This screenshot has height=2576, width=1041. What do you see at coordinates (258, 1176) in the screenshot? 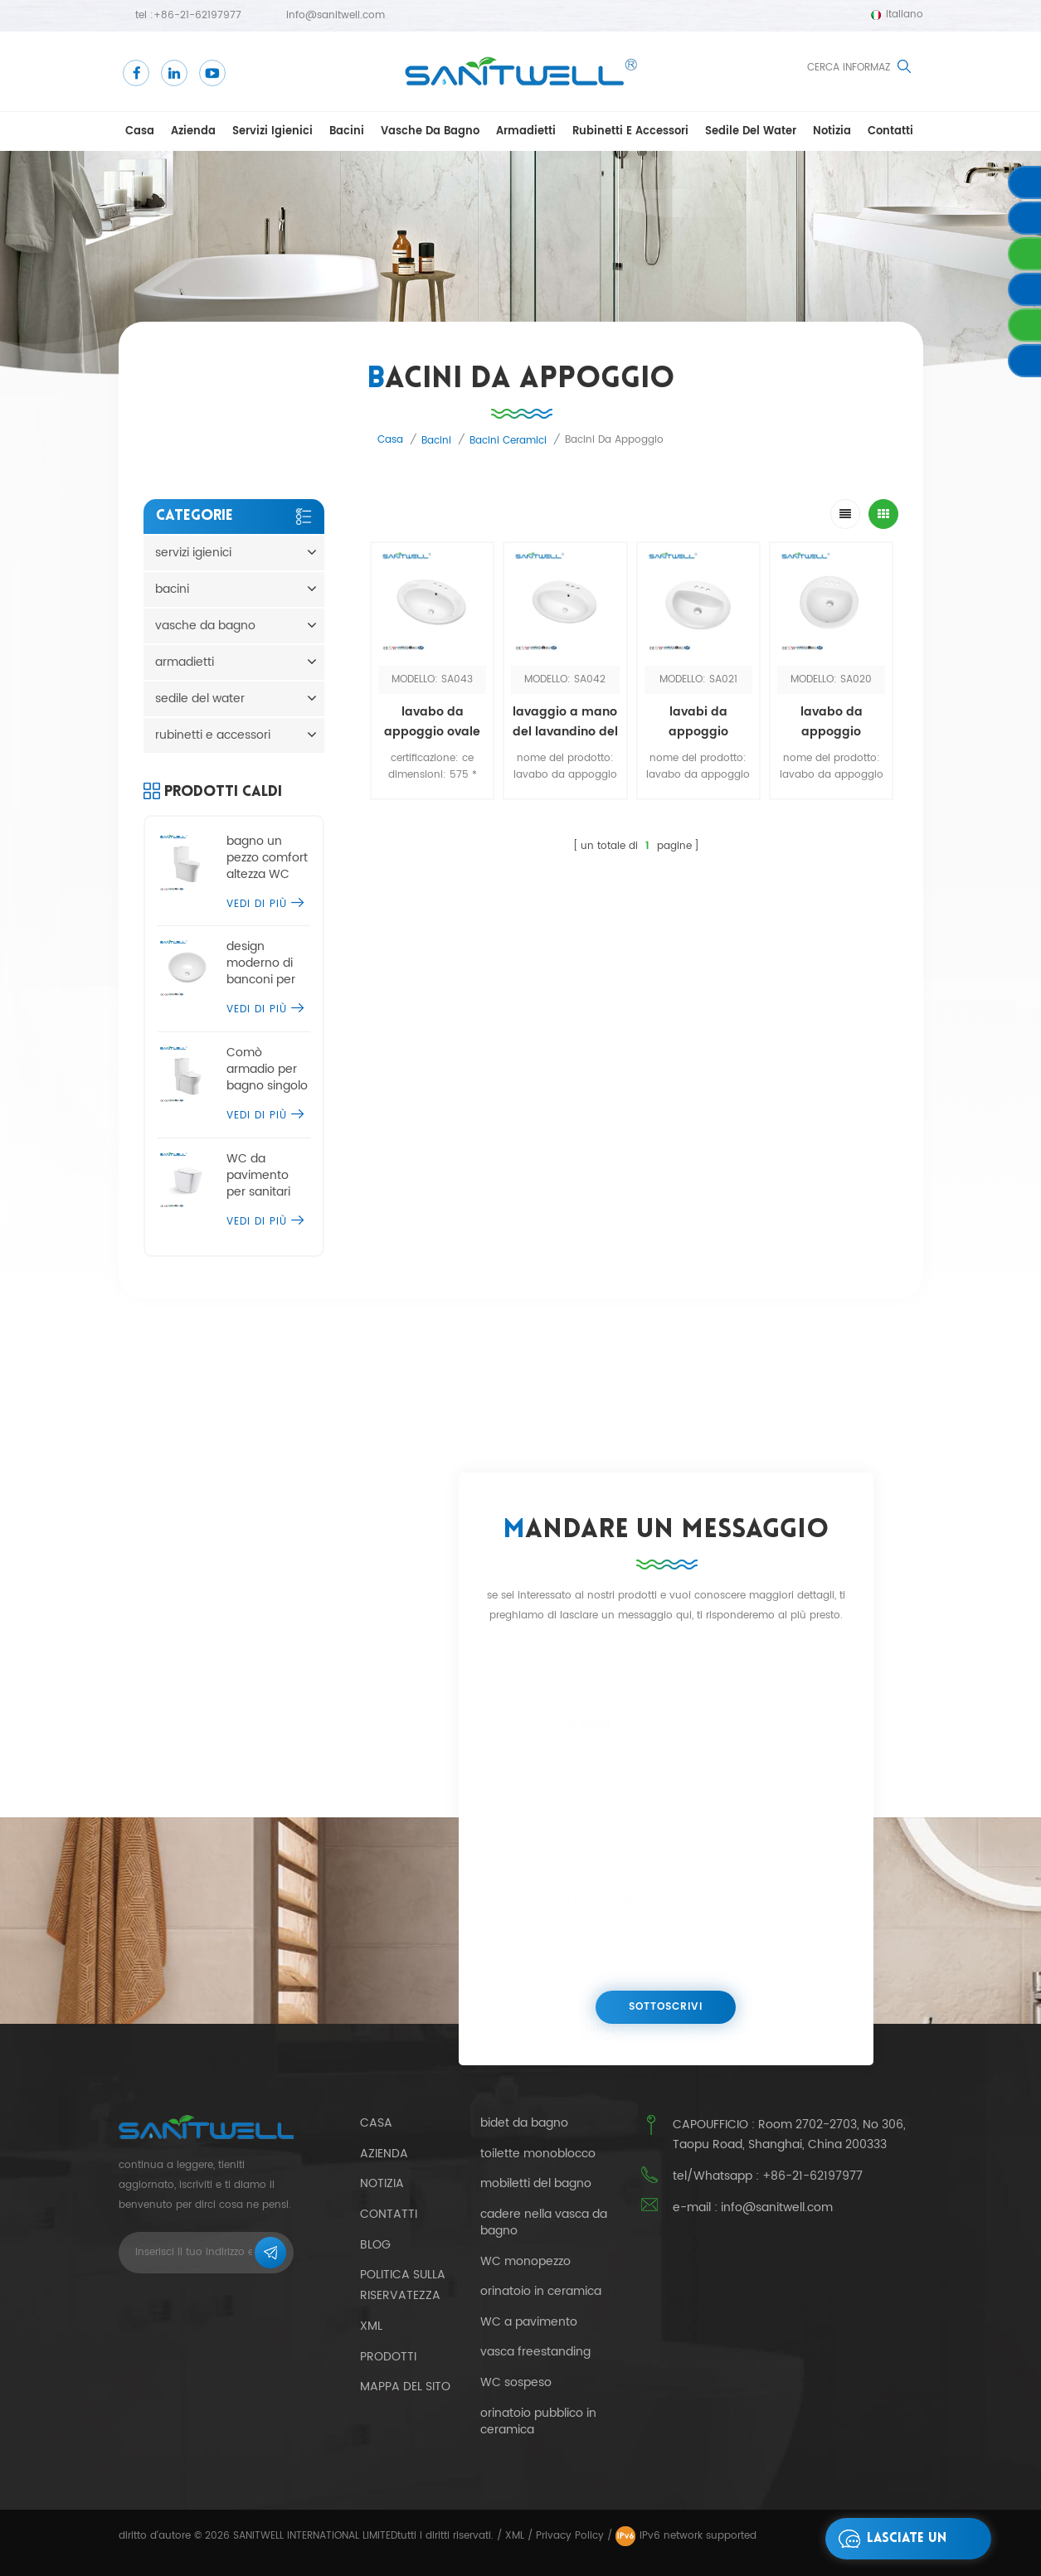
I see `WC da pavimento per sanitari` at bounding box center [258, 1176].